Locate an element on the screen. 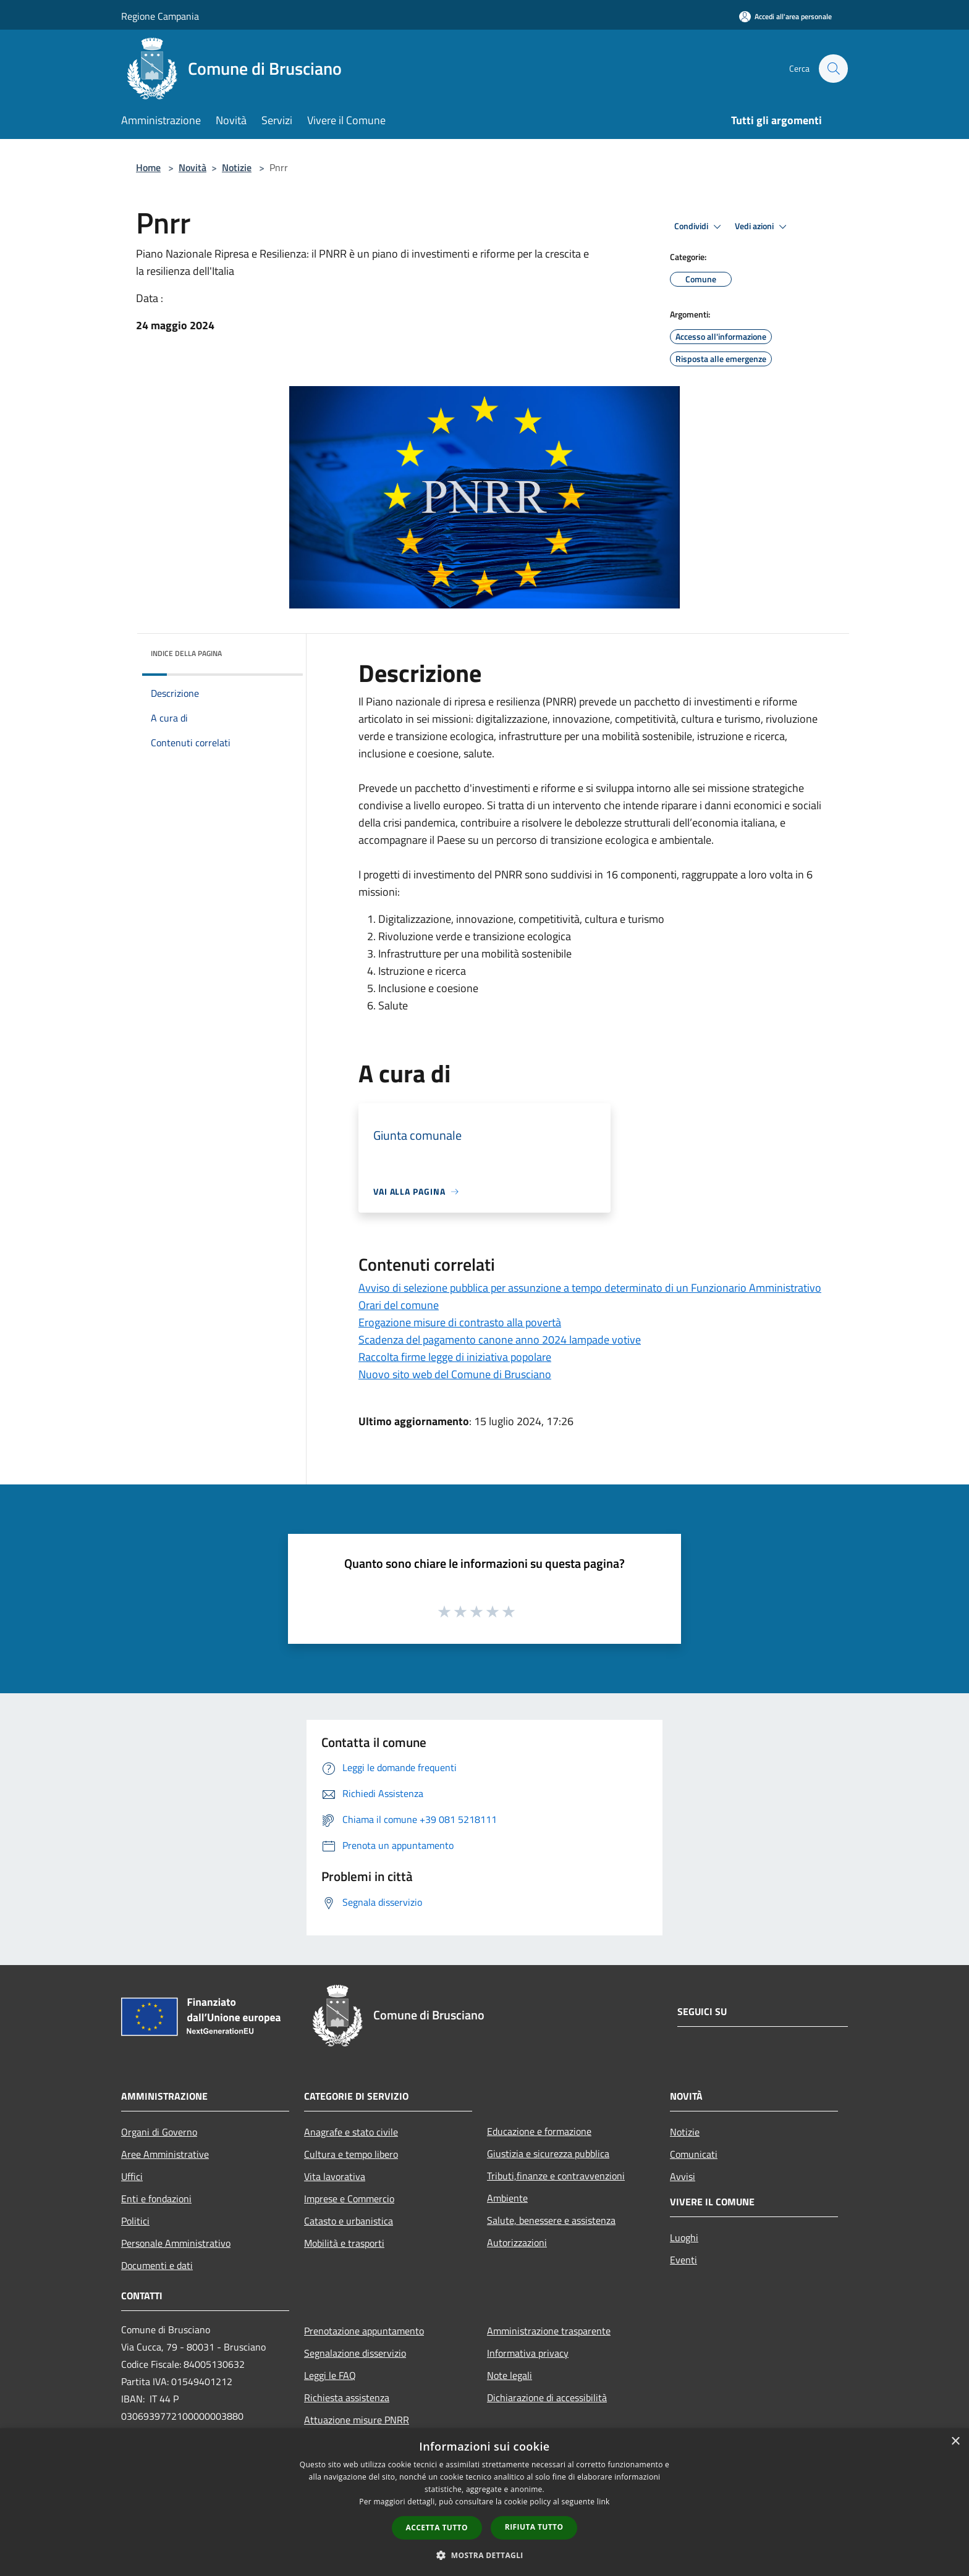 This screenshot has width=969, height=2576. Dichiarazione di accessibilità is located at coordinates (547, 2397).